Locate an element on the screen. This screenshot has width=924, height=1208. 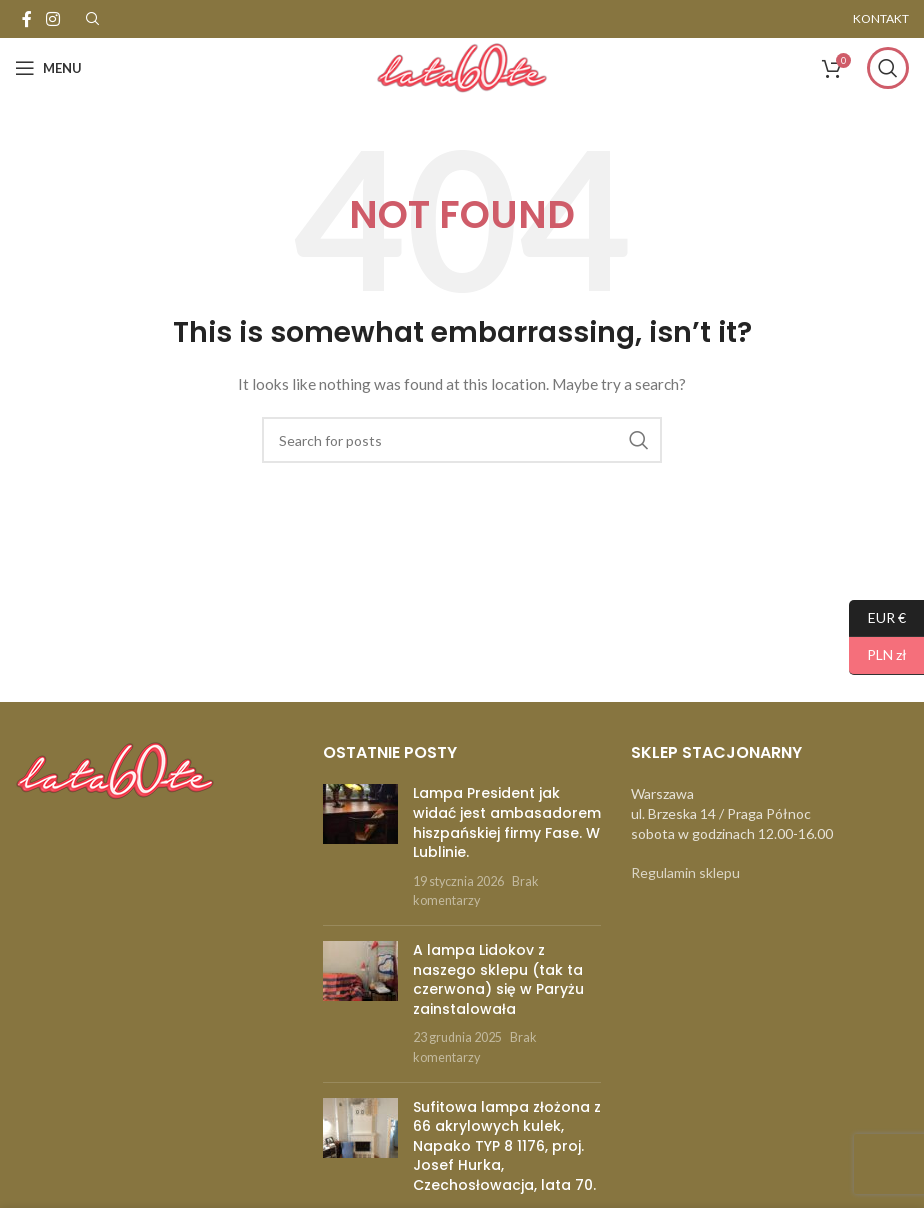
Sufitowa lampa złożona z 66 akrylowych kulek, Napako TYP 8 1176, proj. Josef Hurka, Czechosłowacja, lata 70. is located at coordinates (507, 1146).